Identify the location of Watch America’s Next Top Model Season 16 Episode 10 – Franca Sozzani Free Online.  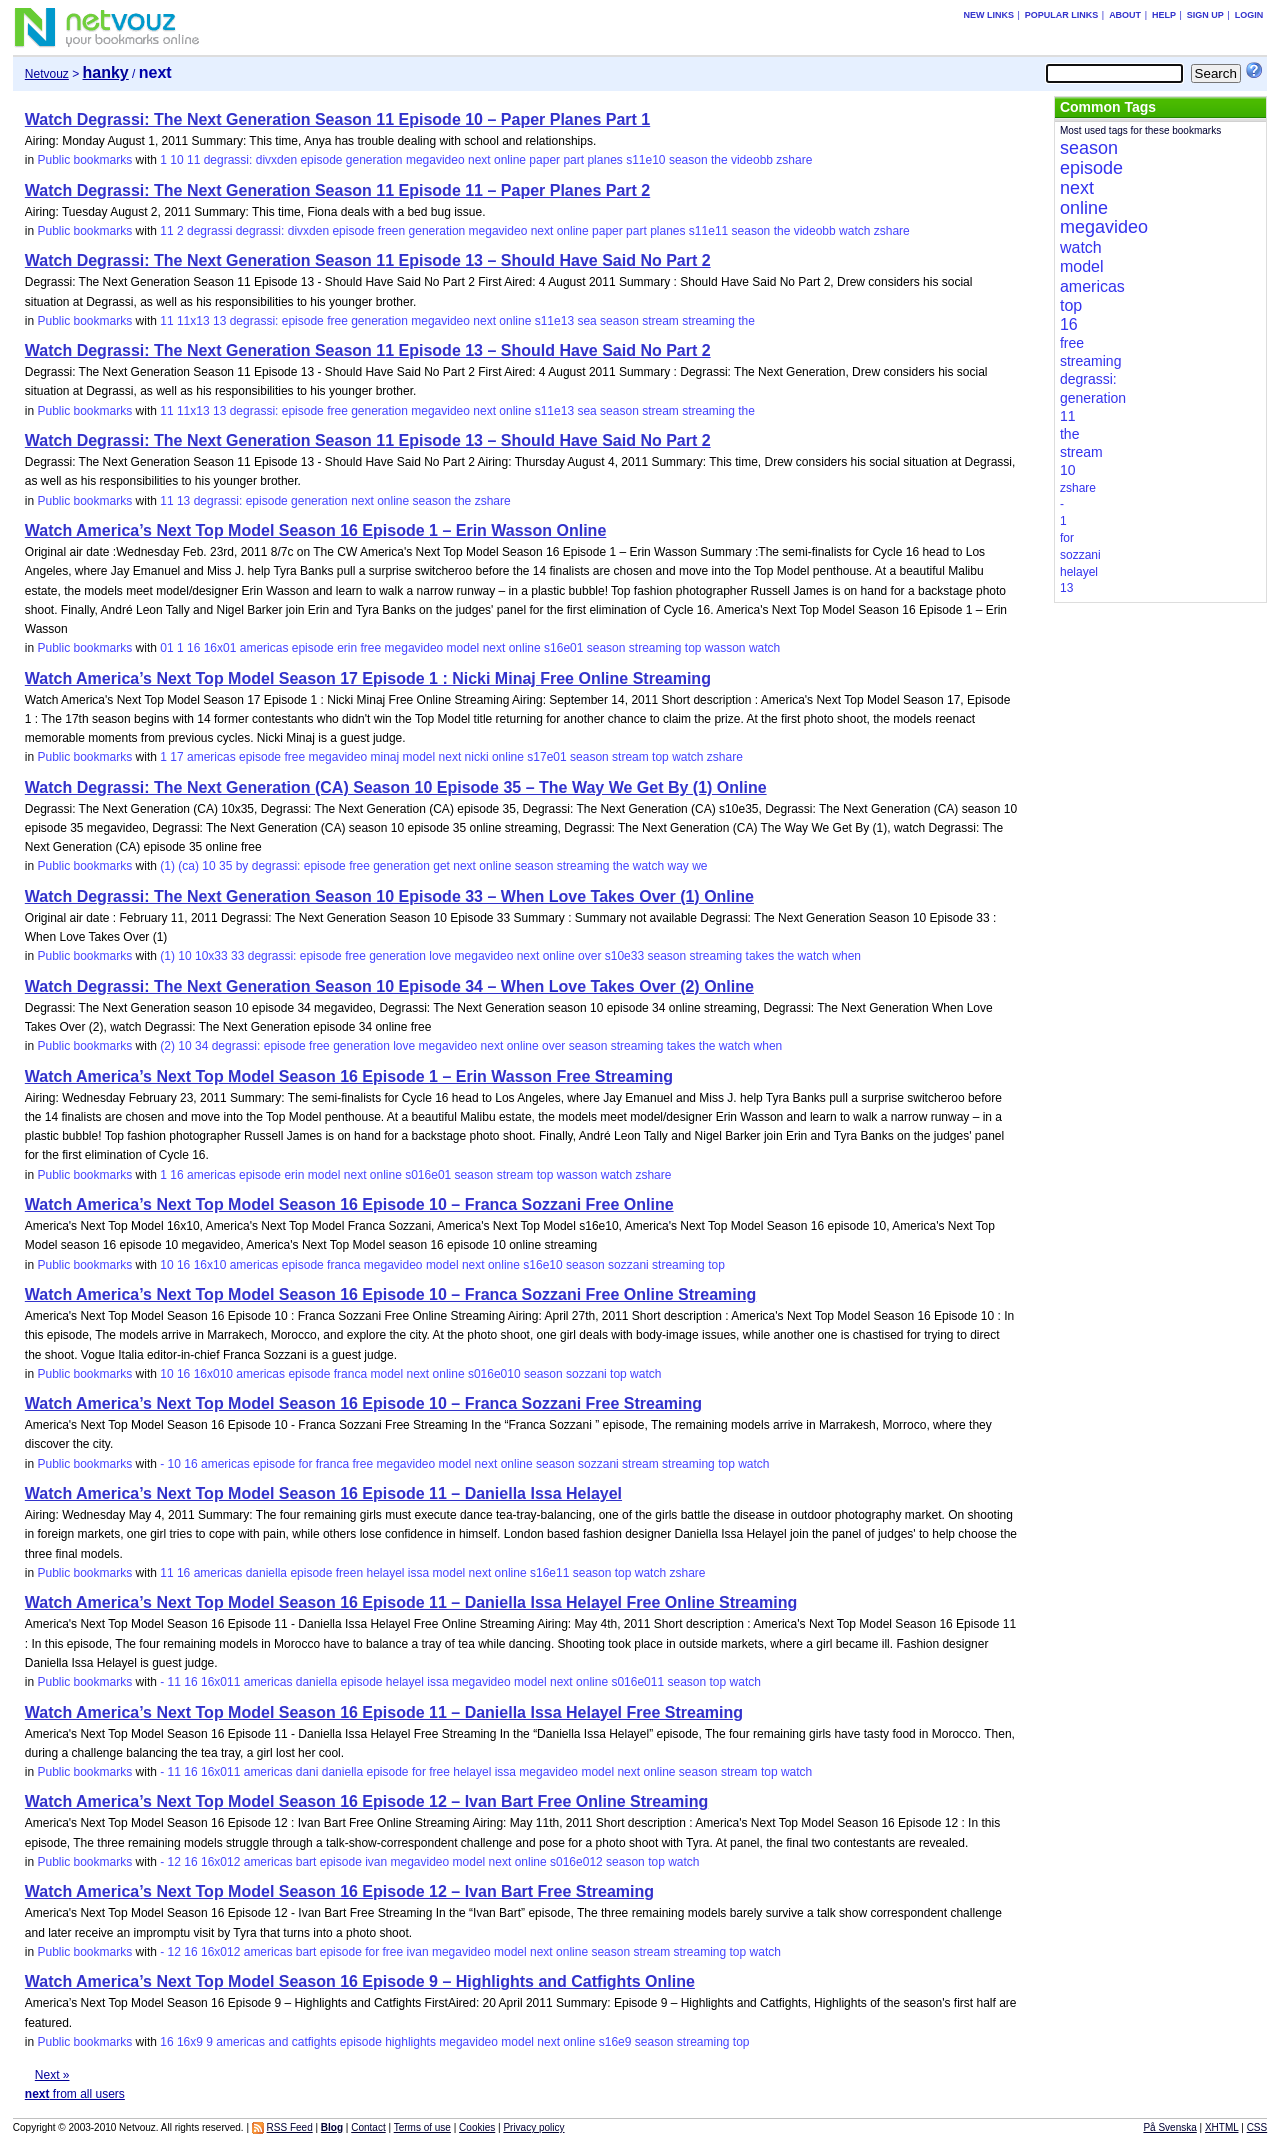
(349, 1204).